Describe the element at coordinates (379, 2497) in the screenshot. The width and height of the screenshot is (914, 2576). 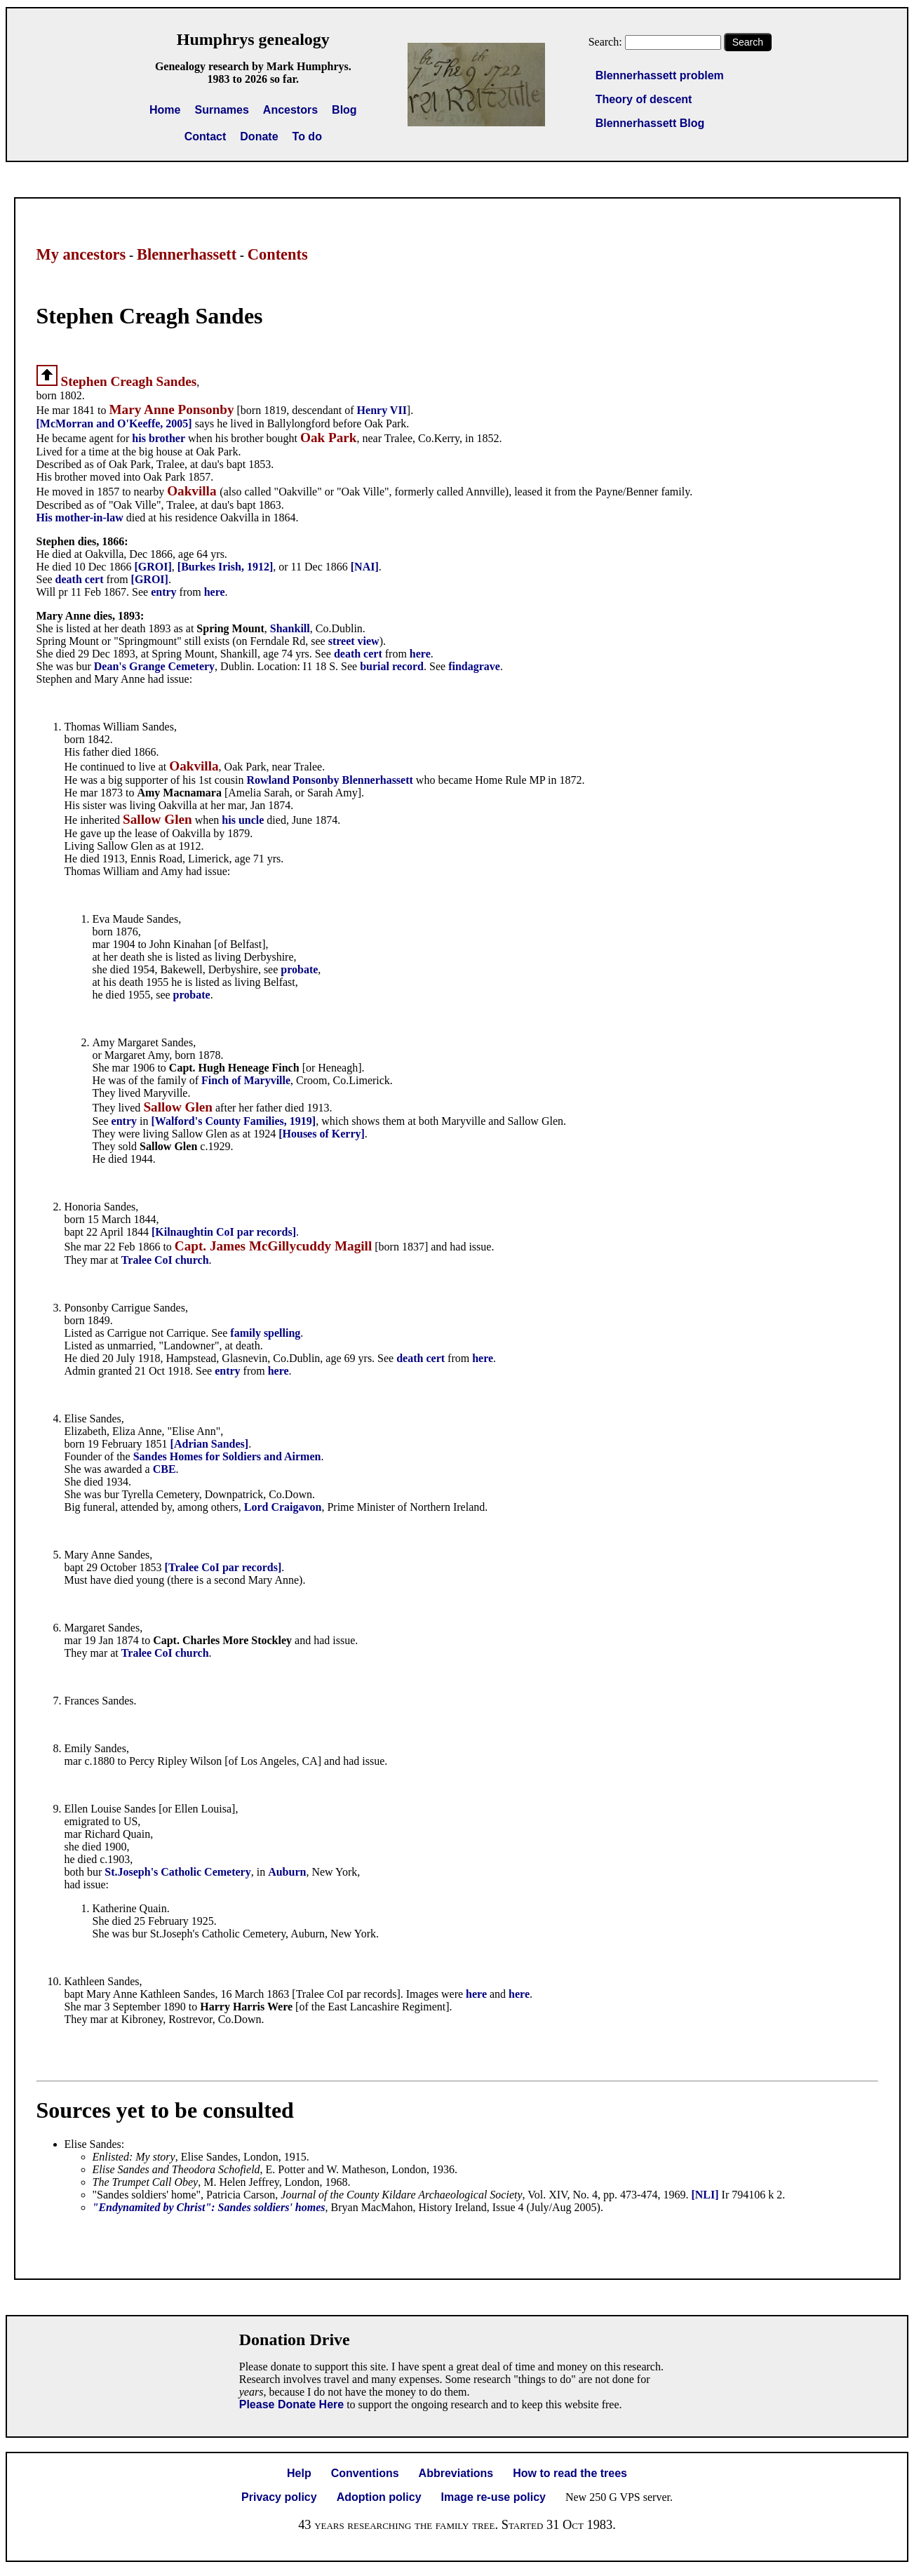
I see `Adoption policy` at that location.